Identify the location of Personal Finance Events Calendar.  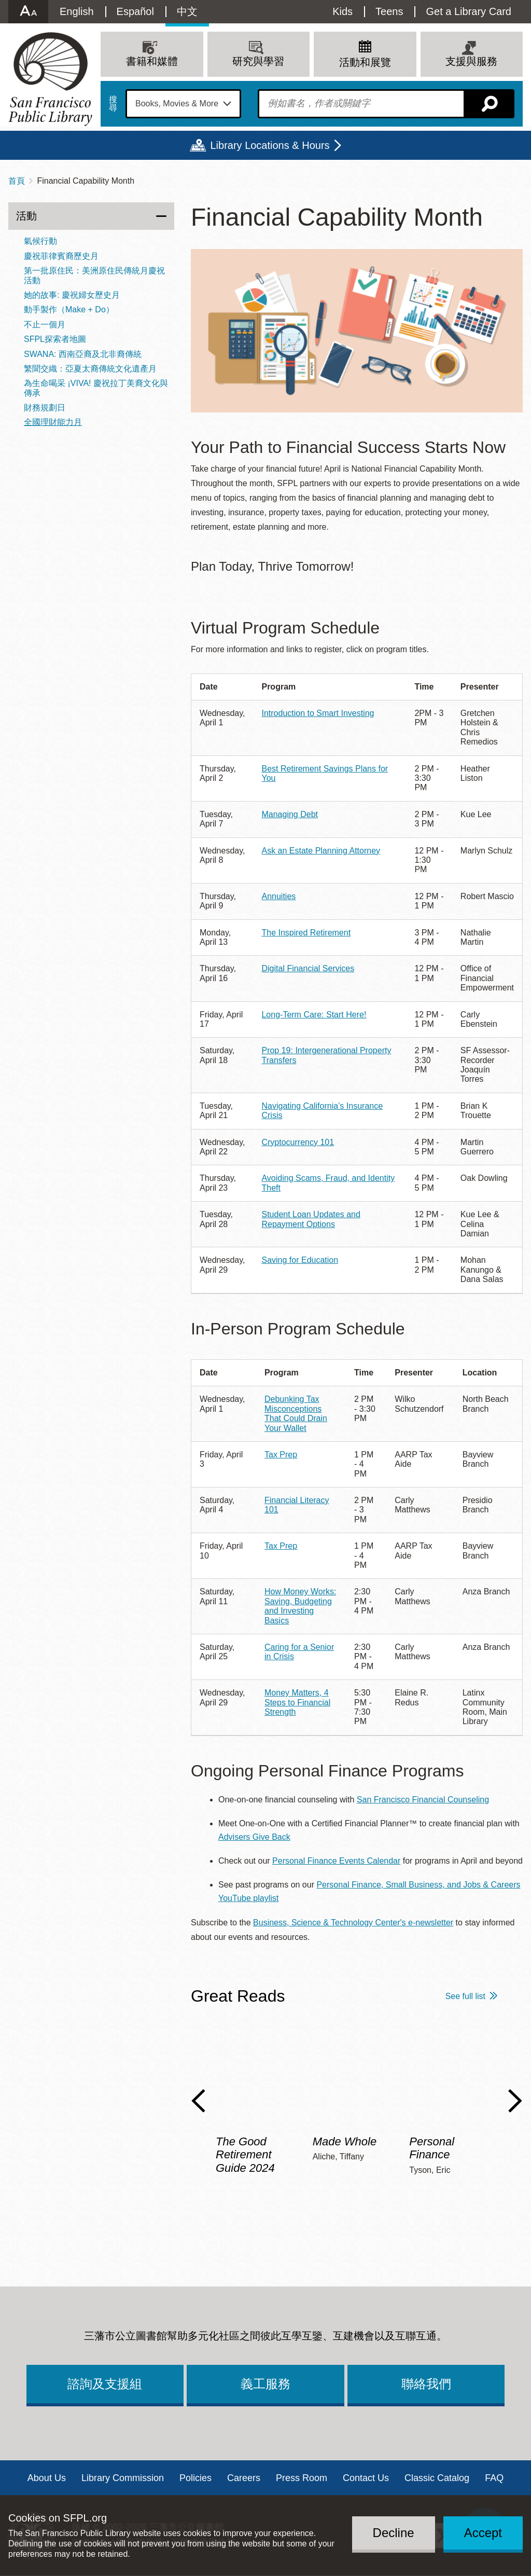
(336, 1860).